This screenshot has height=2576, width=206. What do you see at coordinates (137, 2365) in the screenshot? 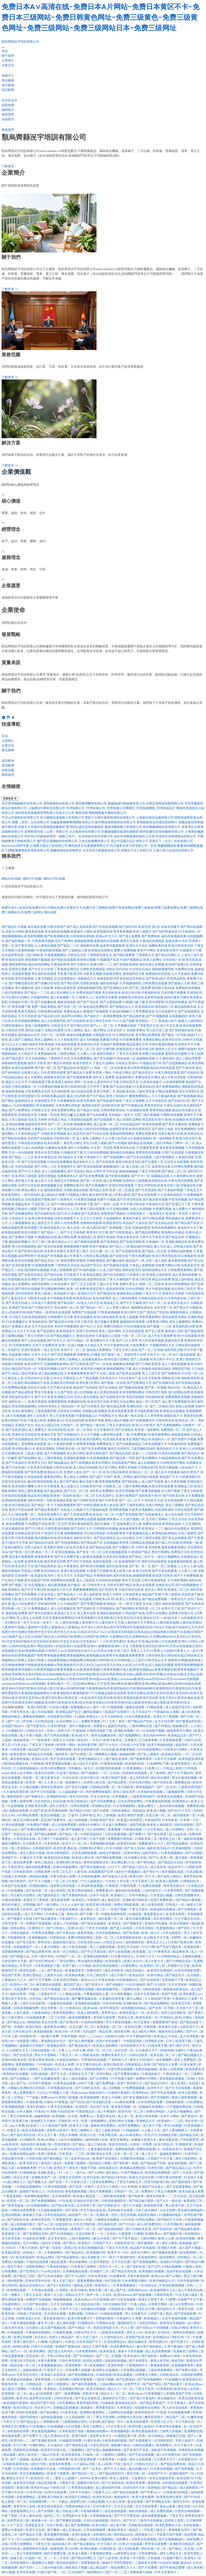
I see `丁香网婷婷五月` at bounding box center [137, 2365].